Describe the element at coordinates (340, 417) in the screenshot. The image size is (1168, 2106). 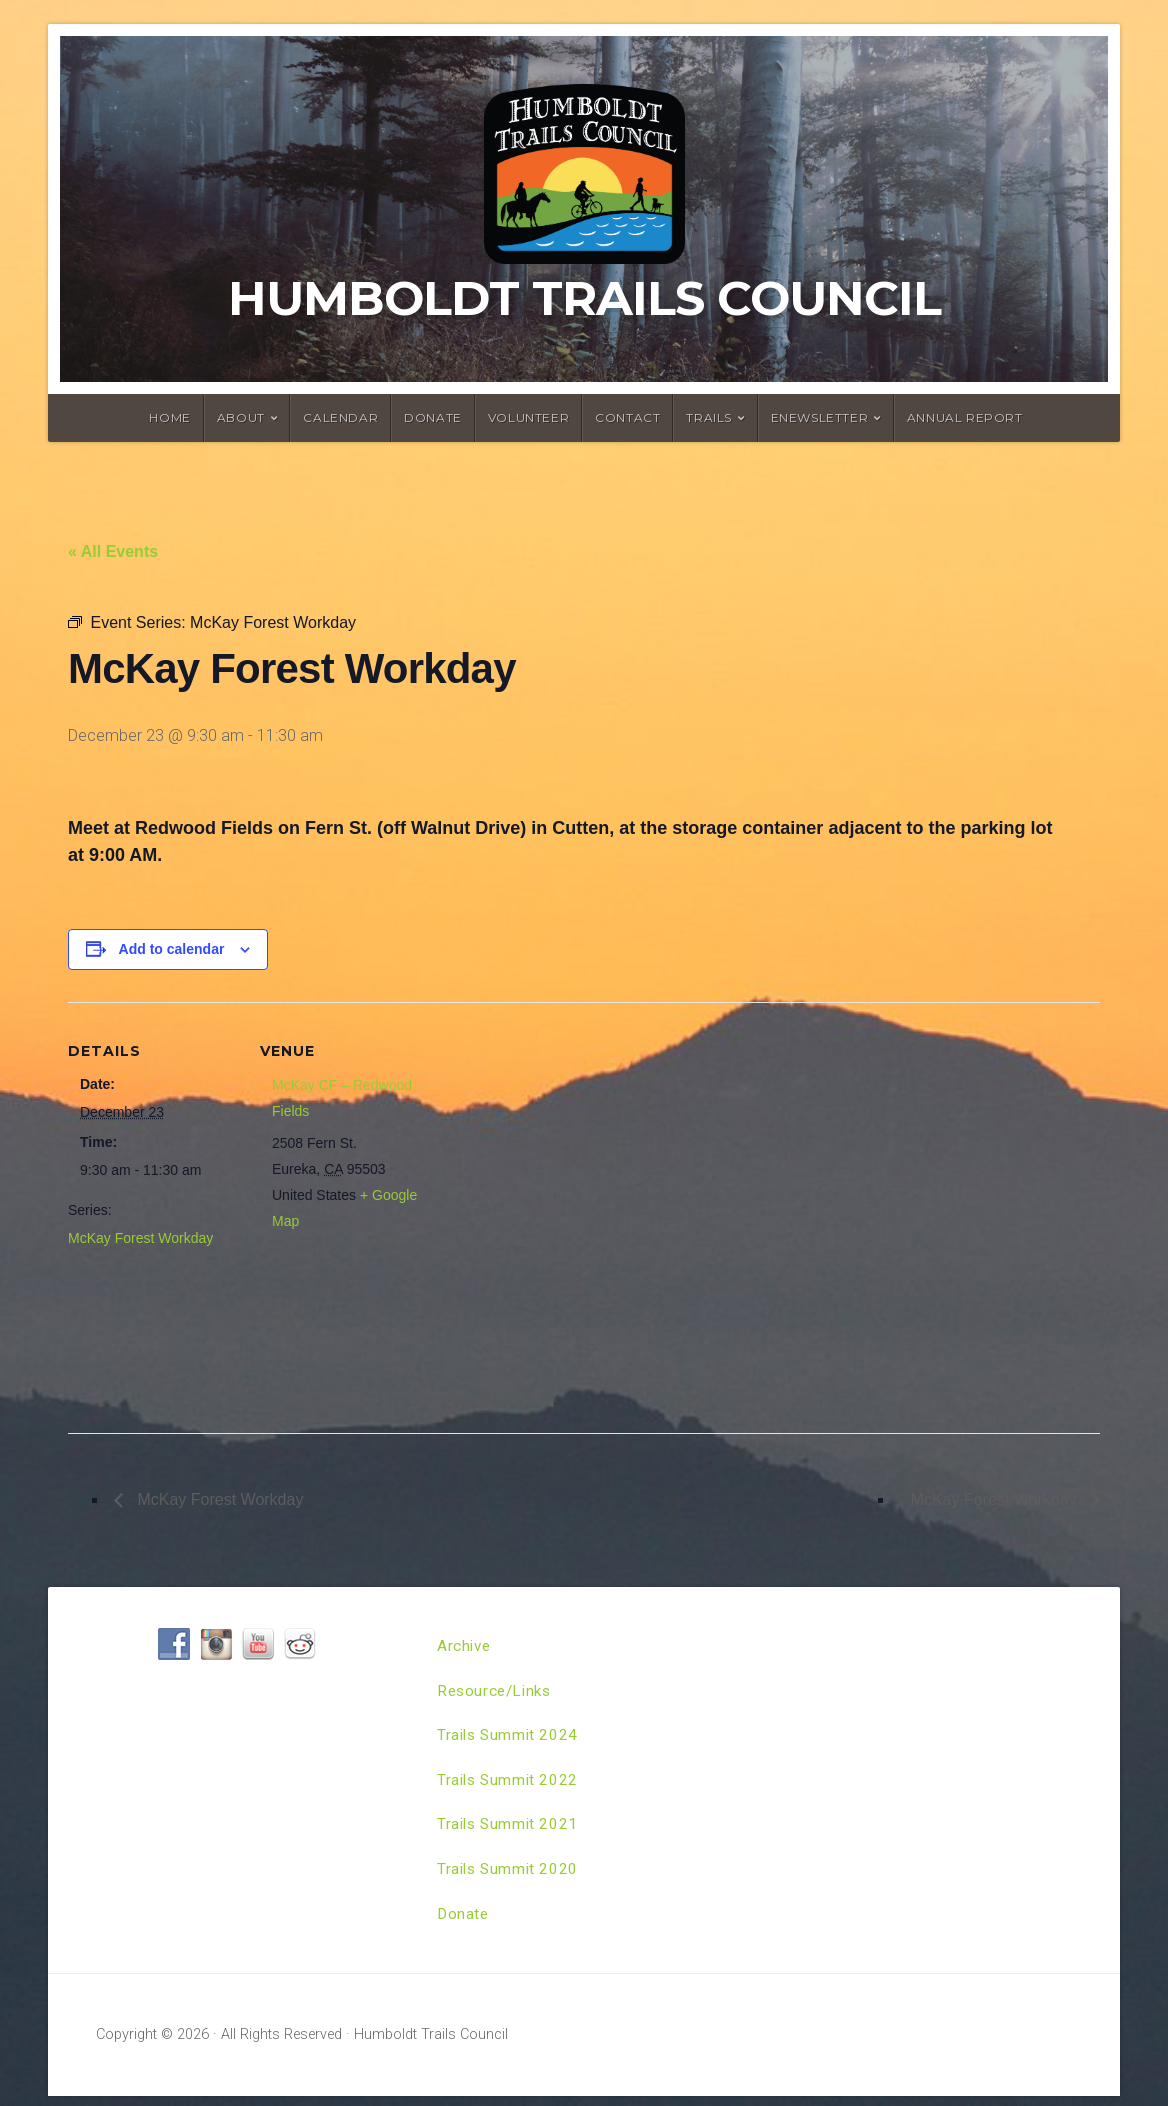
I see `Calendar` at that location.